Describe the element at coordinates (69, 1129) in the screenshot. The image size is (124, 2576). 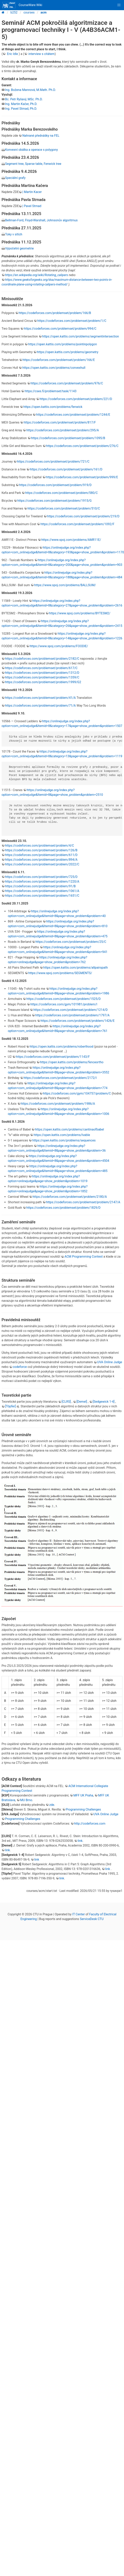
I see `https://open.kattis.com/problems/cantinaofbabel` at that location.